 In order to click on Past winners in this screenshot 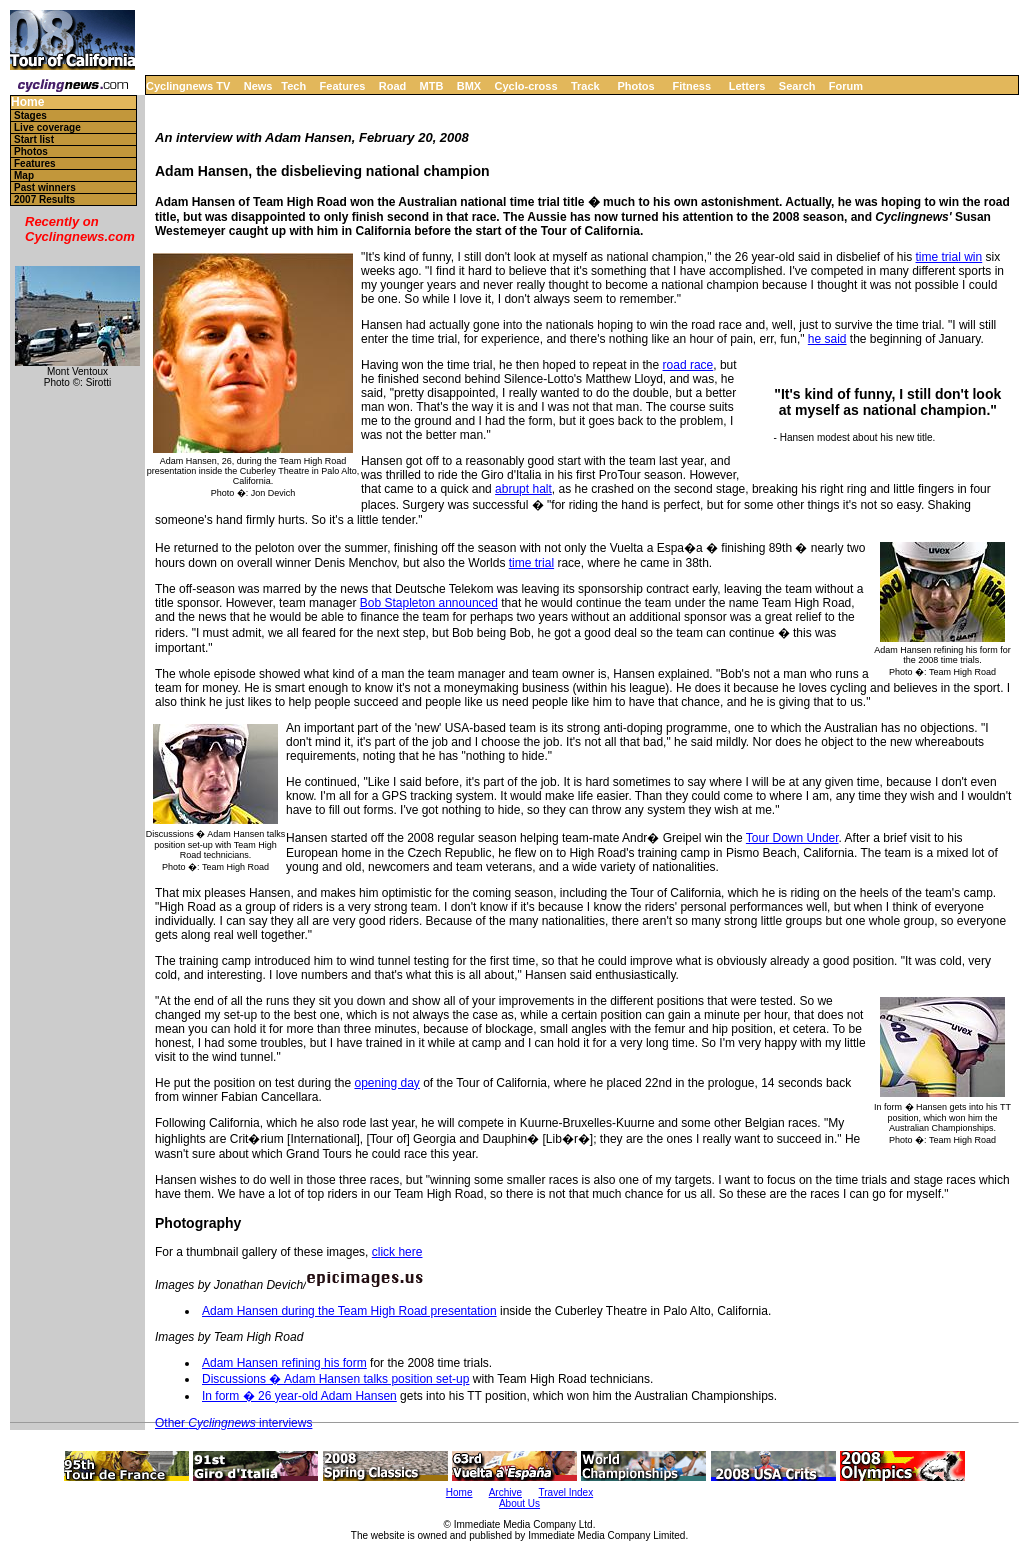, I will do `click(45, 187)`.